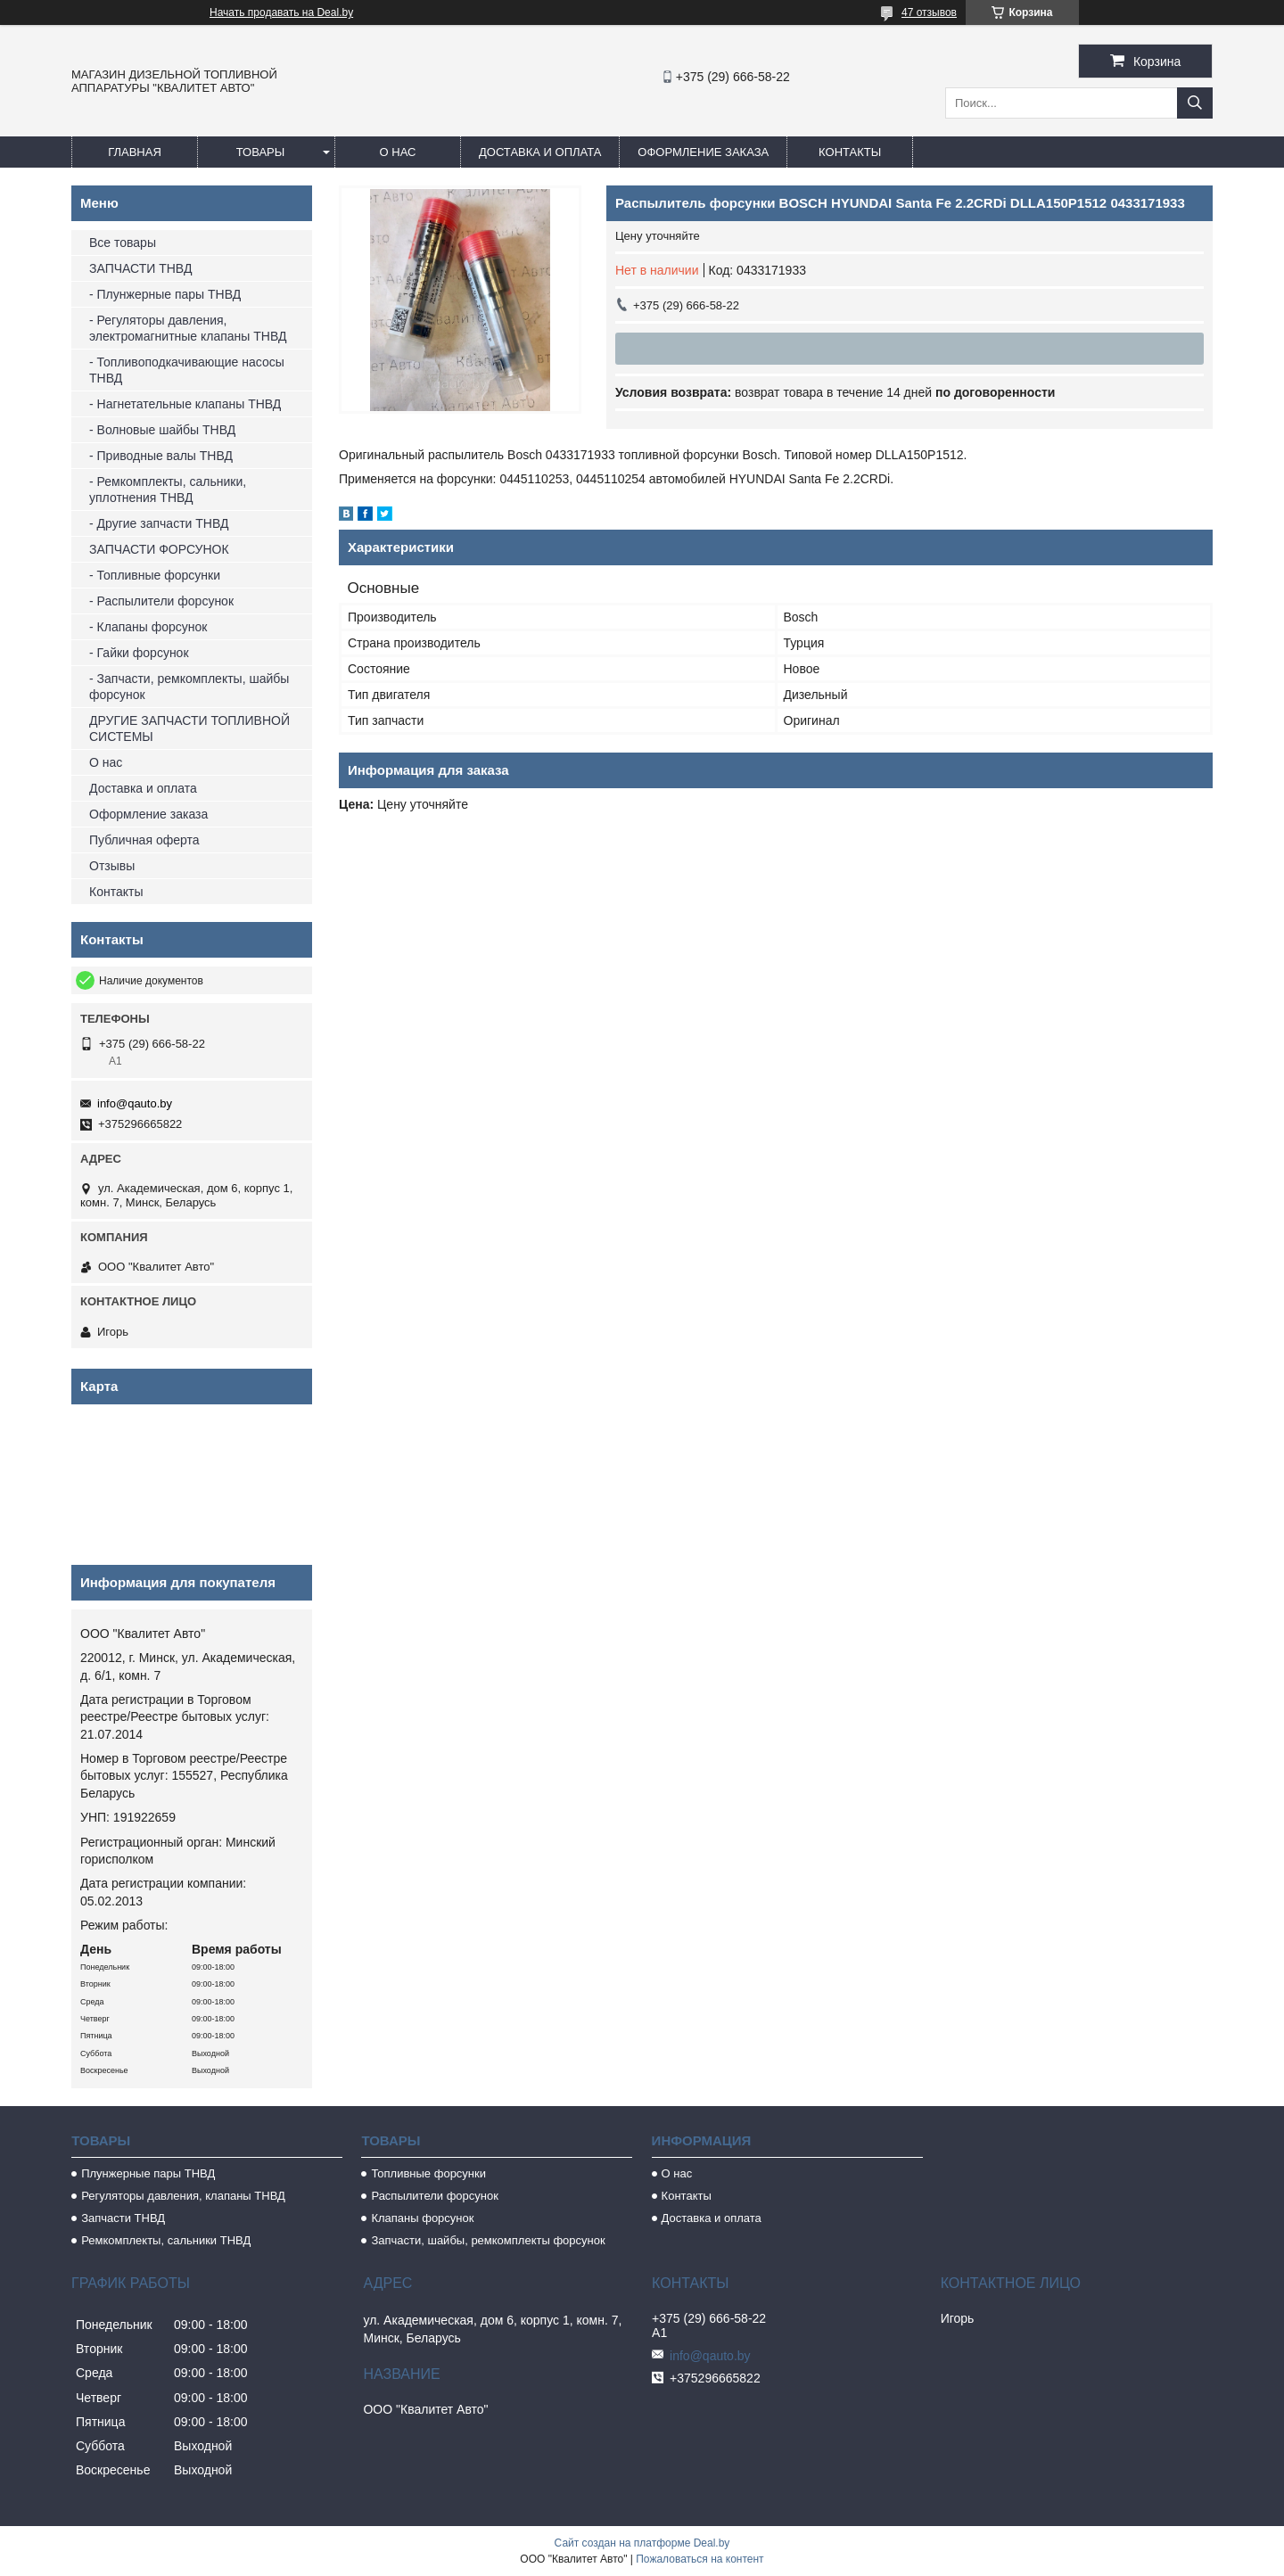  Describe the element at coordinates (850, 152) in the screenshot. I see `Контакты` at that location.